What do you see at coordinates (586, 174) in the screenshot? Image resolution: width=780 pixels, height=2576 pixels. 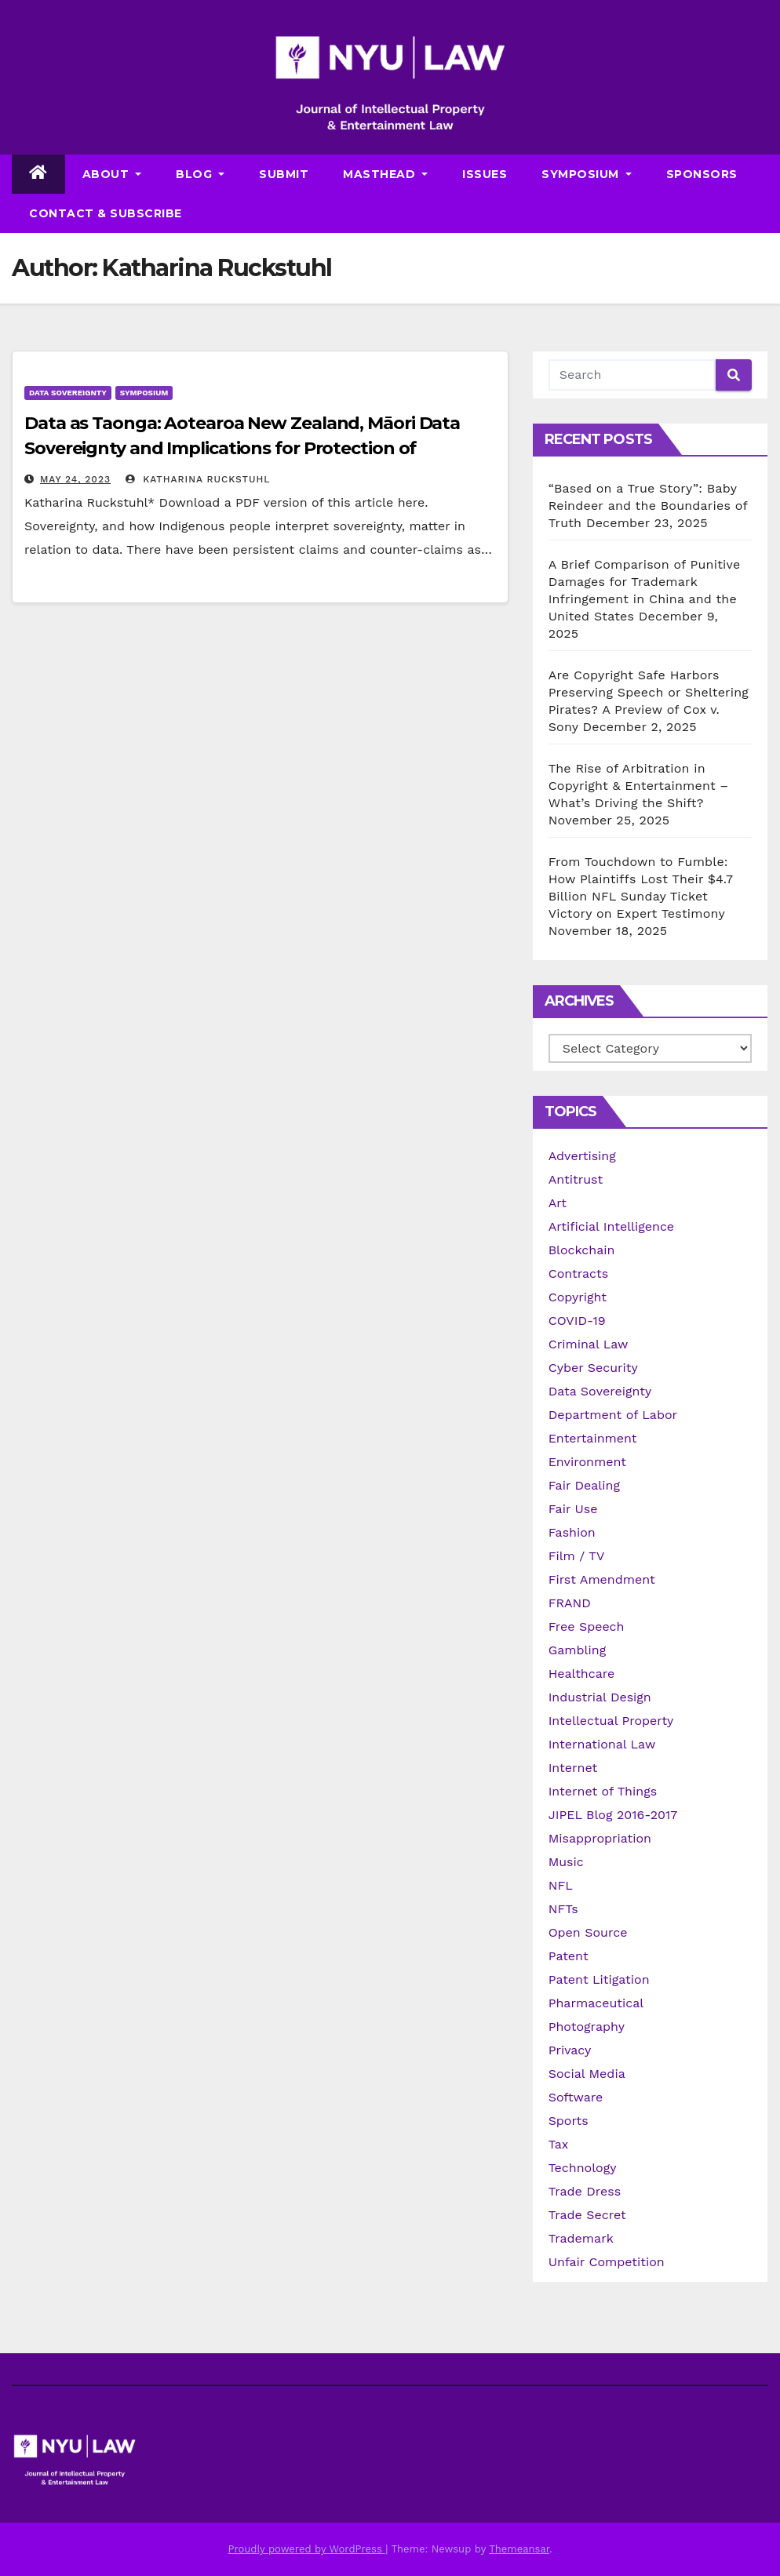 I see `Symposium` at bounding box center [586, 174].